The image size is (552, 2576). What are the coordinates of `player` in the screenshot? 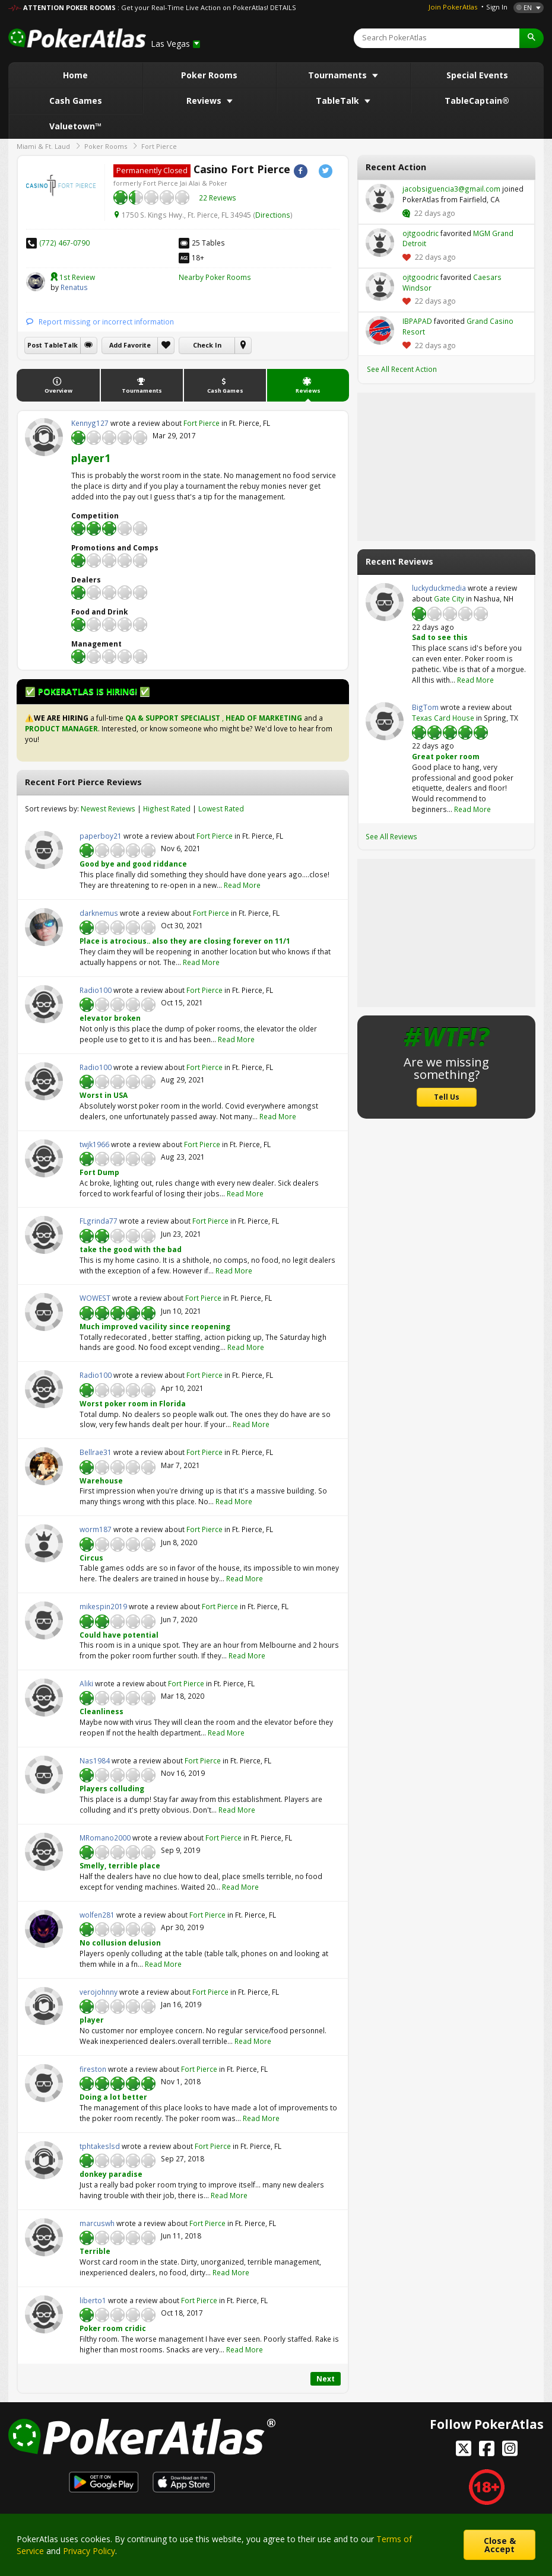 It's located at (92, 2019).